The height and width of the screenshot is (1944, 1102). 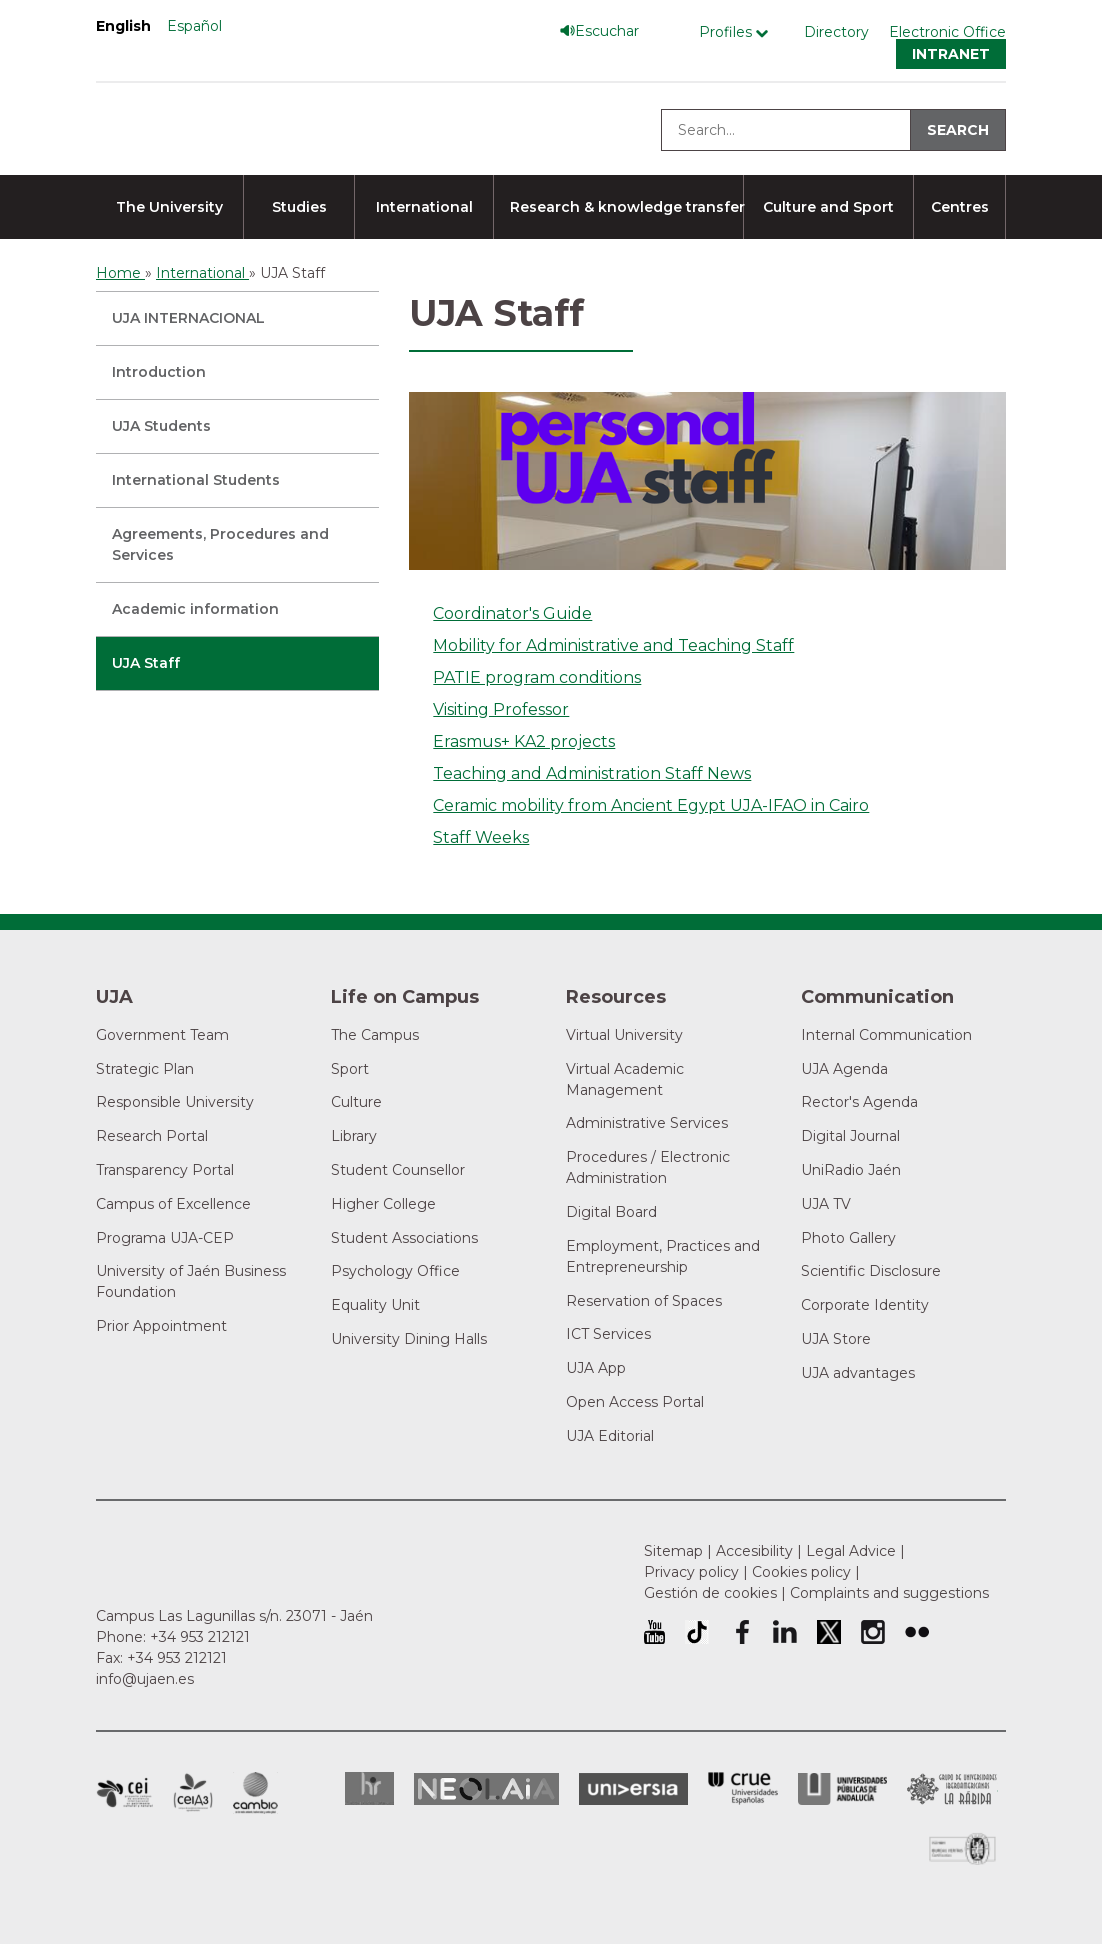 What do you see at coordinates (836, 32) in the screenshot?
I see `Directory` at bounding box center [836, 32].